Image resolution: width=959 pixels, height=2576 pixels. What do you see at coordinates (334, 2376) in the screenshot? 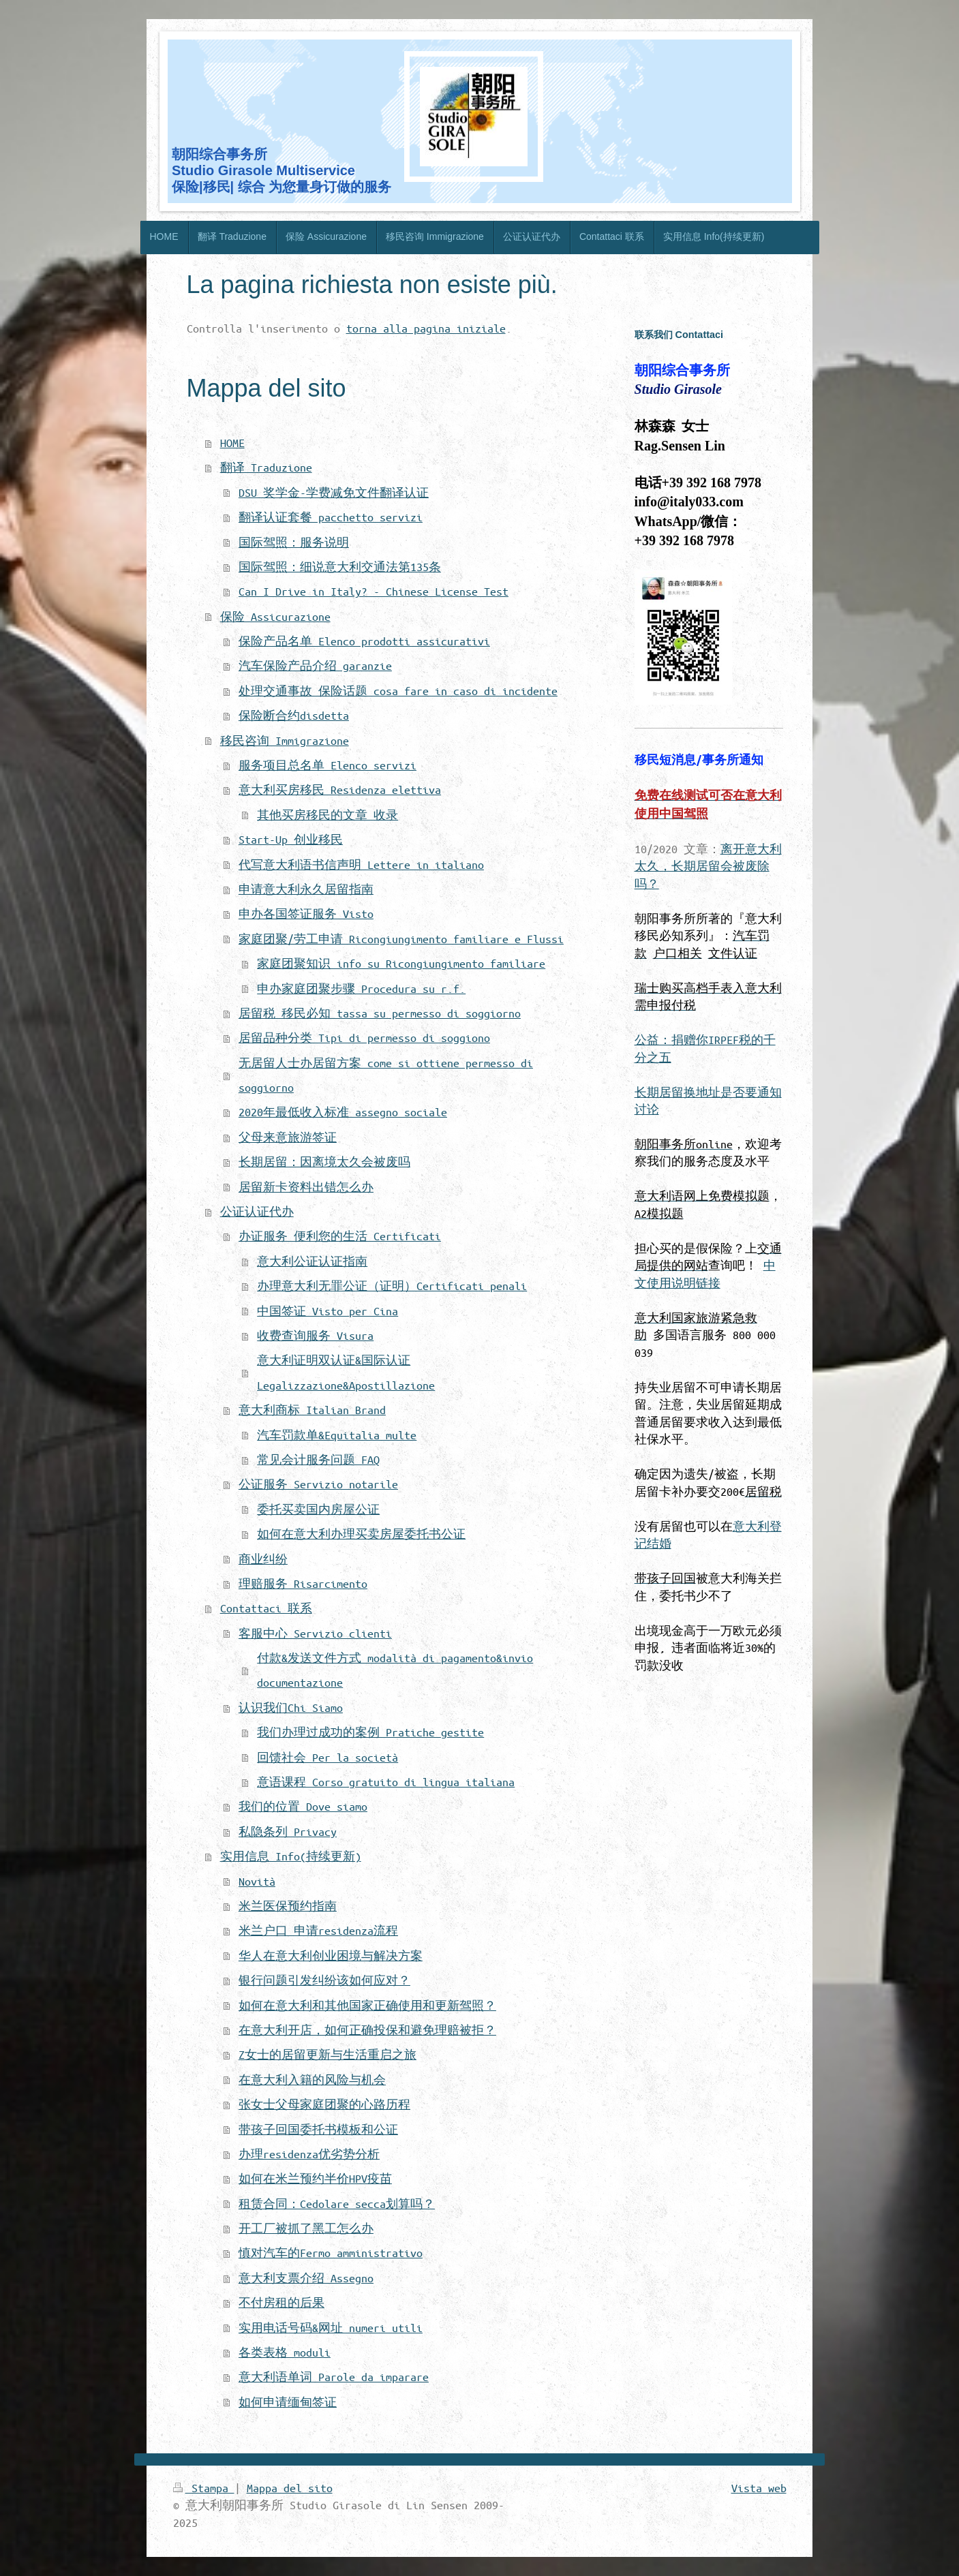
I see `意大利语单词 Parole da imparare` at bounding box center [334, 2376].